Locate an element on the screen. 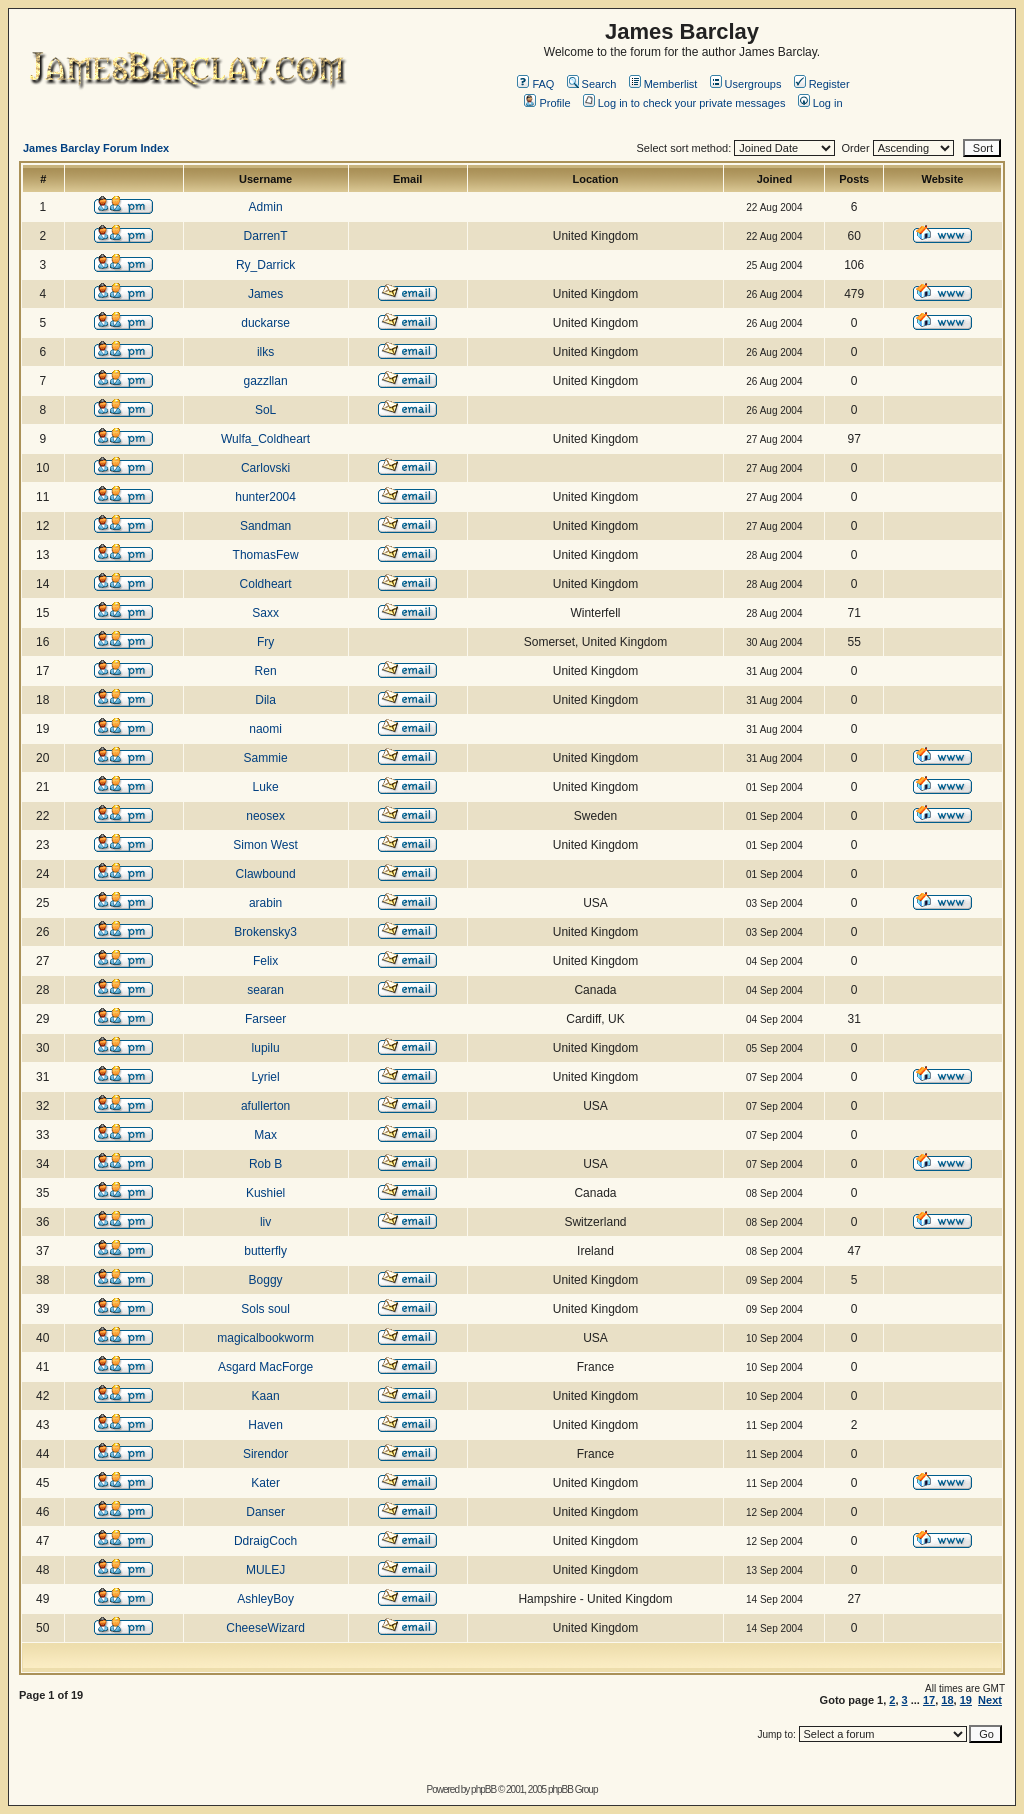 The height and width of the screenshot is (1814, 1024). Admin is located at coordinates (266, 207).